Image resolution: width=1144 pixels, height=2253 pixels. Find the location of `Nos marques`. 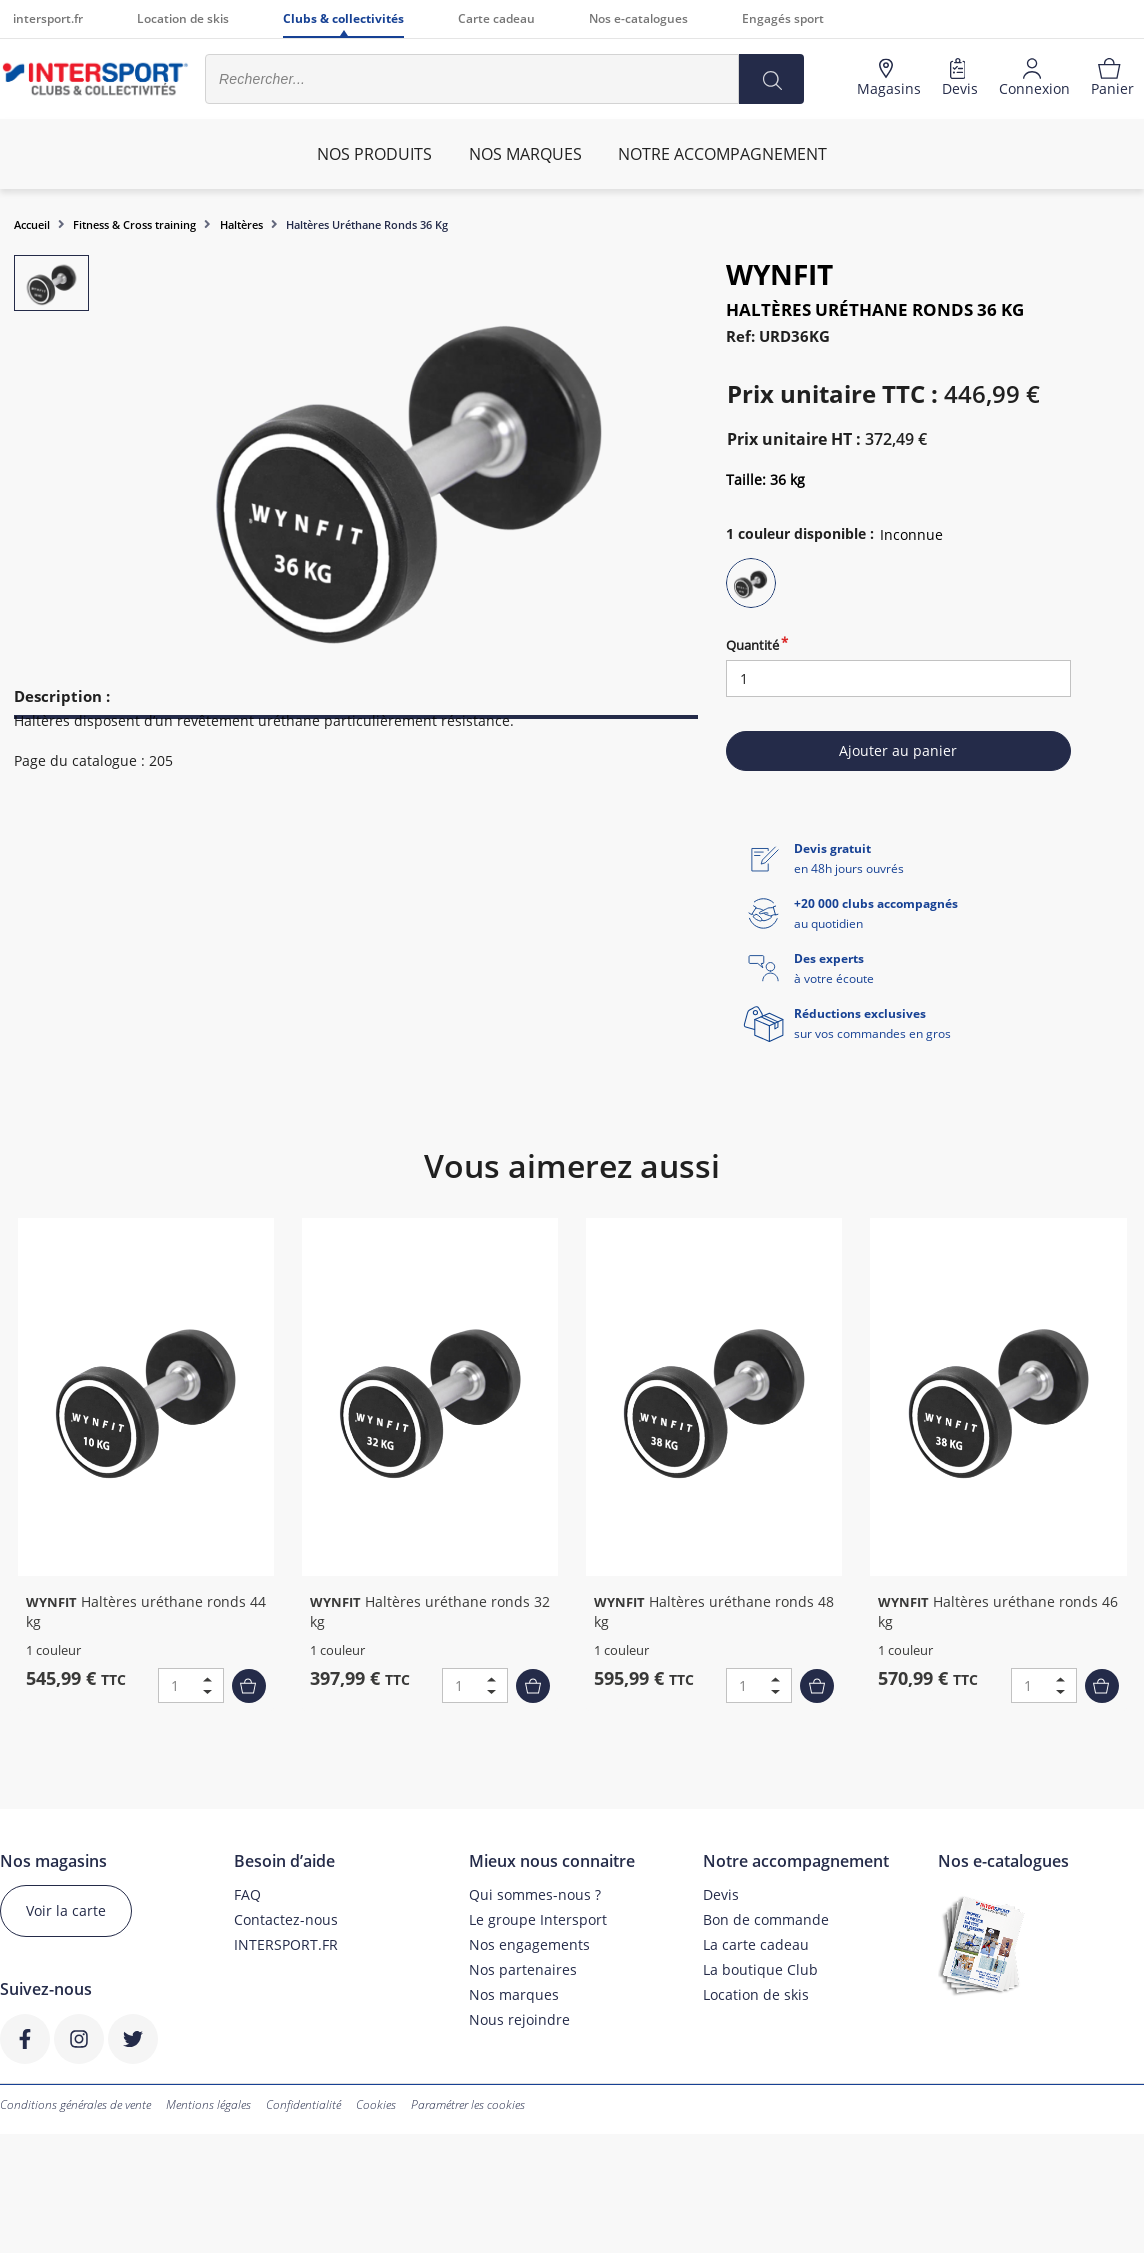

Nos marques is located at coordinates (514, 1994).